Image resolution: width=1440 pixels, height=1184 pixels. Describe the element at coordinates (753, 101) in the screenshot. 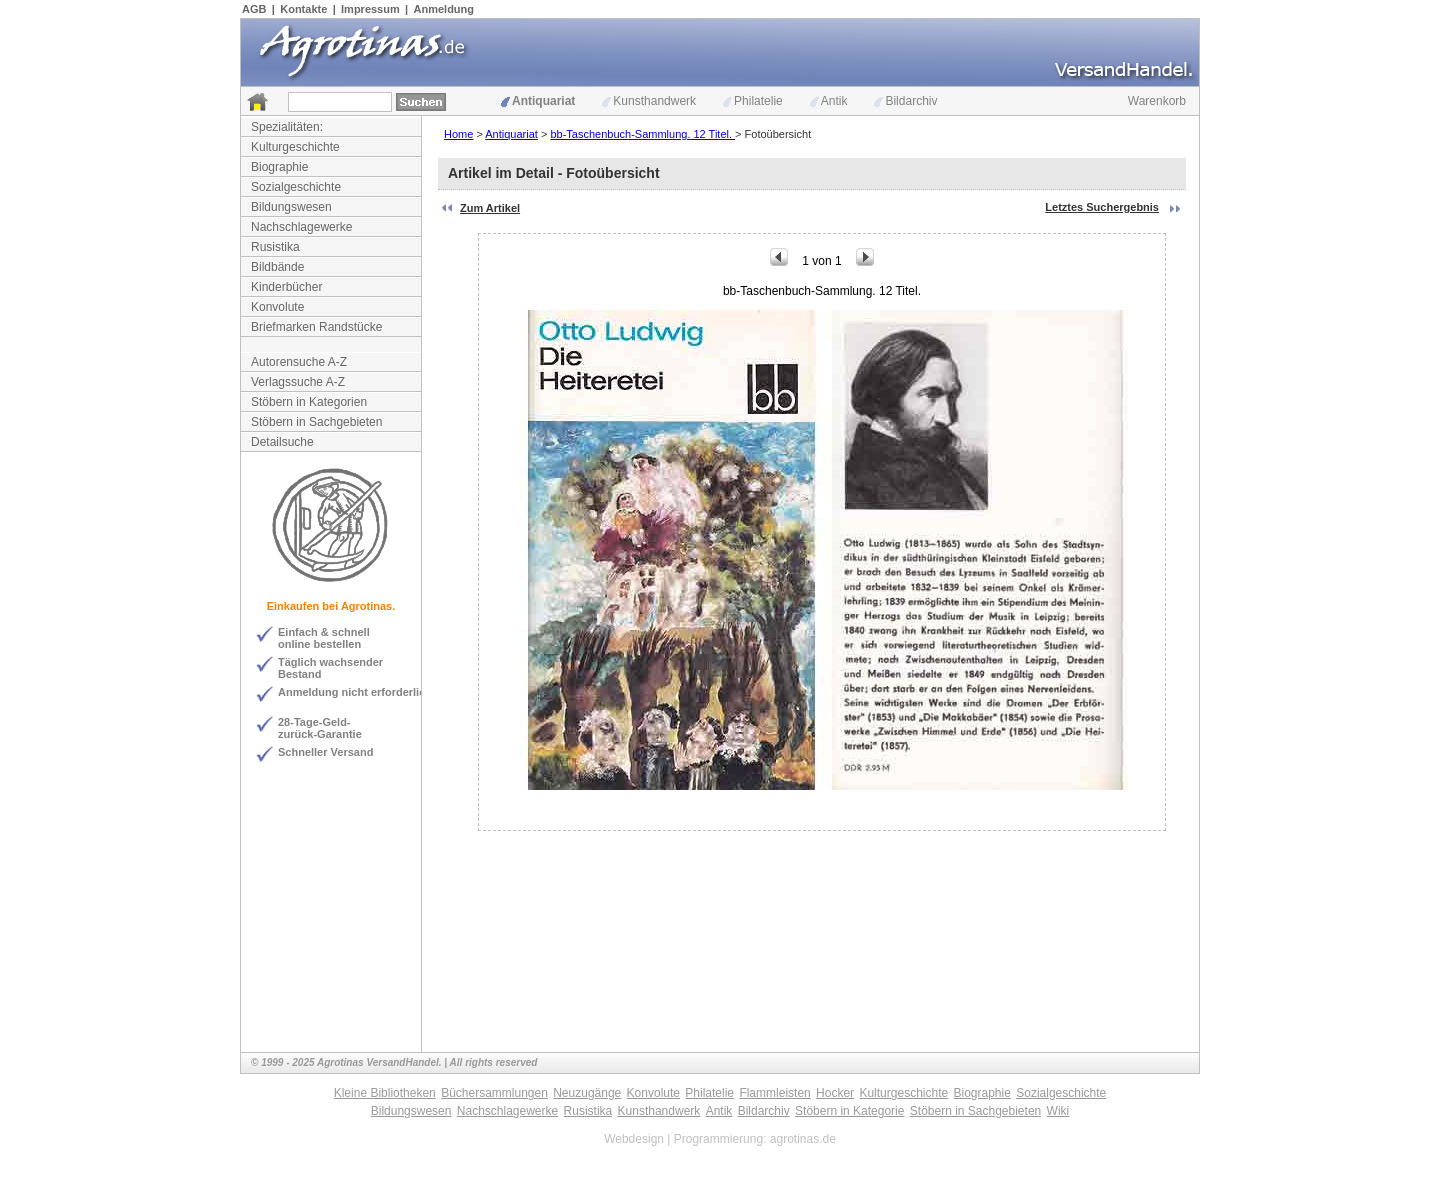

I see `Philatelie` at that location.